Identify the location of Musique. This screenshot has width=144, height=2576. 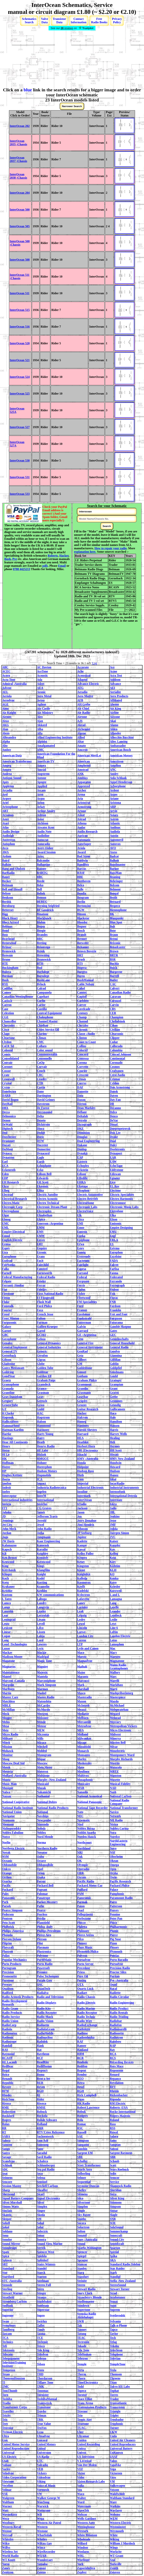
(7, 1787).